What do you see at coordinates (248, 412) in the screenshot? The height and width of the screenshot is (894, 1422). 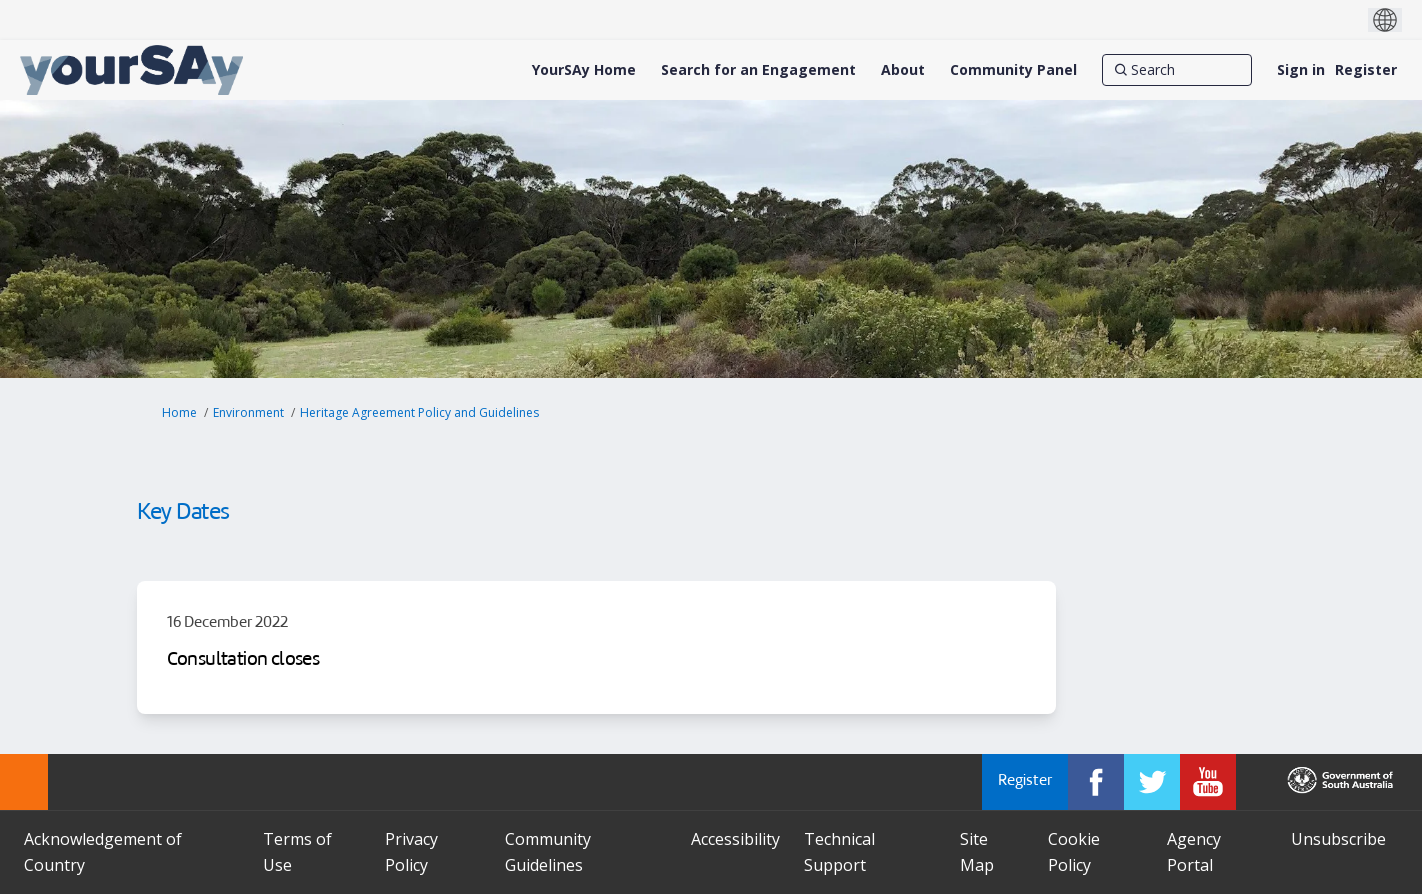 I see `Environment` at bounding box center [248, 412].